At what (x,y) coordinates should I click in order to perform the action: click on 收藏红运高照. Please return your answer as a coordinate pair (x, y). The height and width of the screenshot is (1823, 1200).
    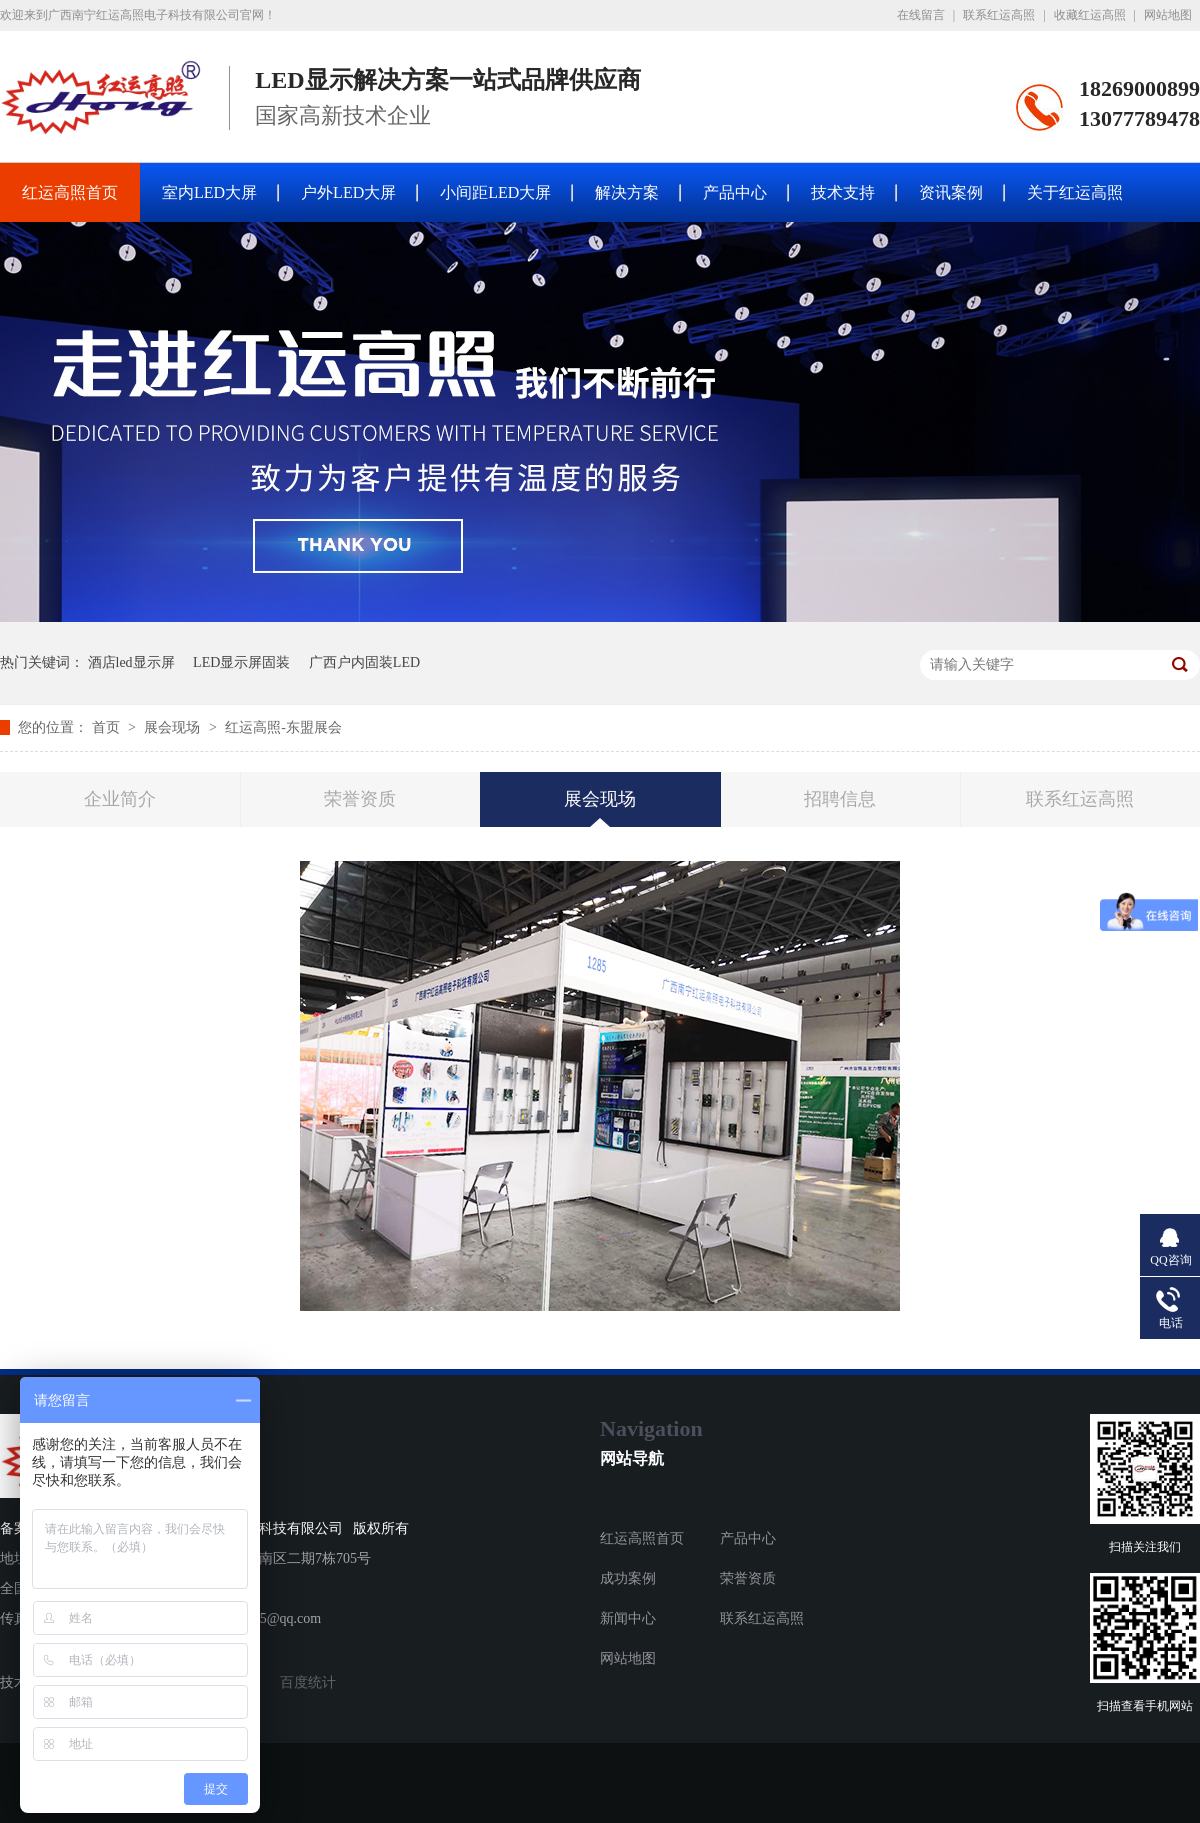
    Looking at the image, I should click on (1090, 15).